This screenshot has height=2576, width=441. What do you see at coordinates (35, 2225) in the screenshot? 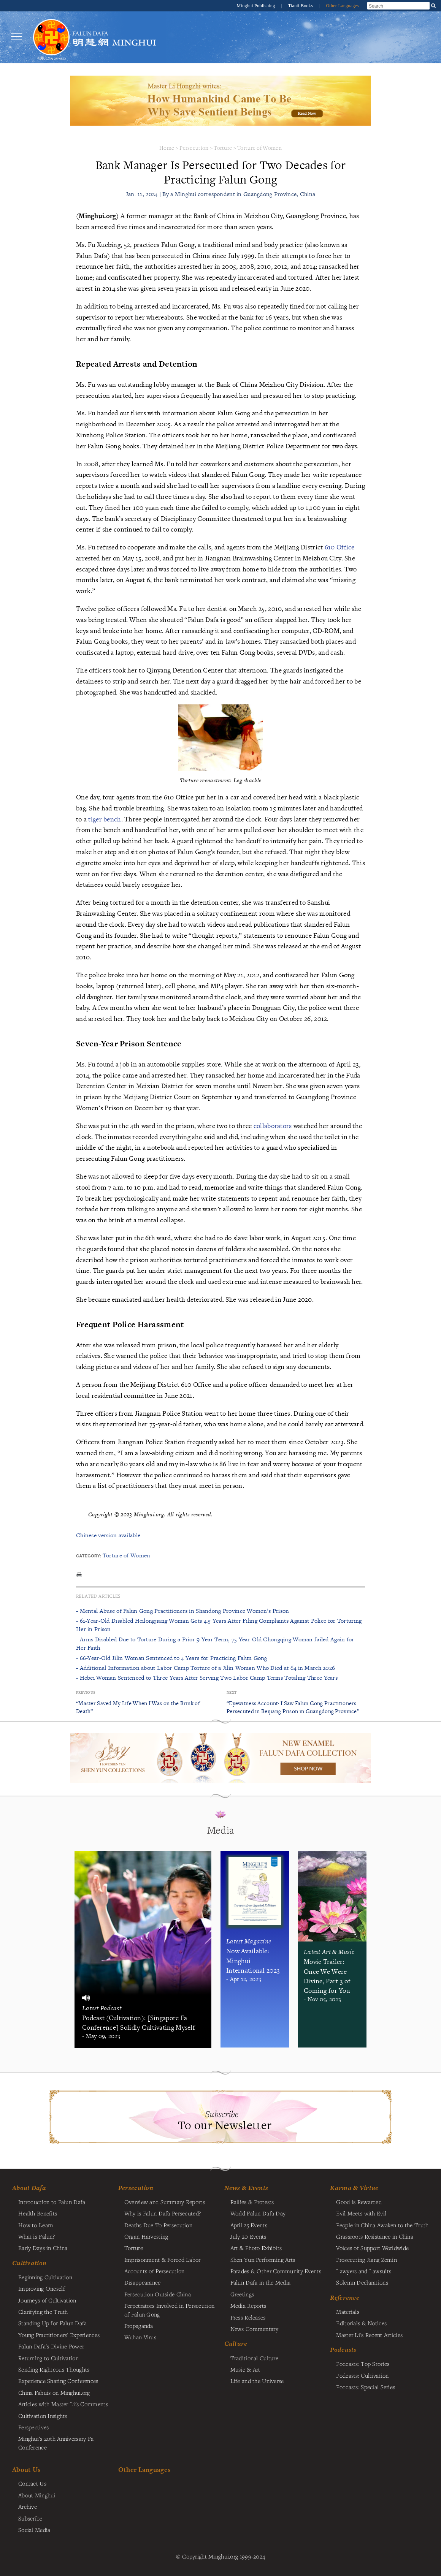
I see `How to Learn` at bounding box center [35, 2225].